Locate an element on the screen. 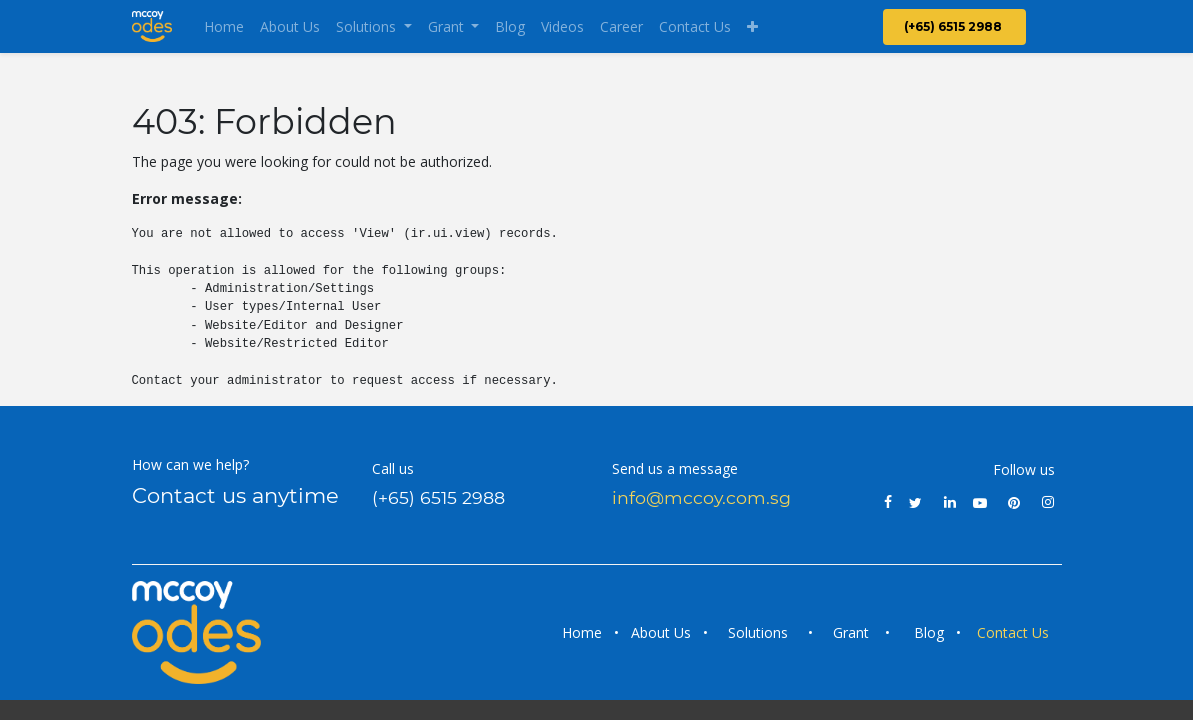 The height and width of the screenshot is (720, 1193). [button] is located at coordinates (752, 26).